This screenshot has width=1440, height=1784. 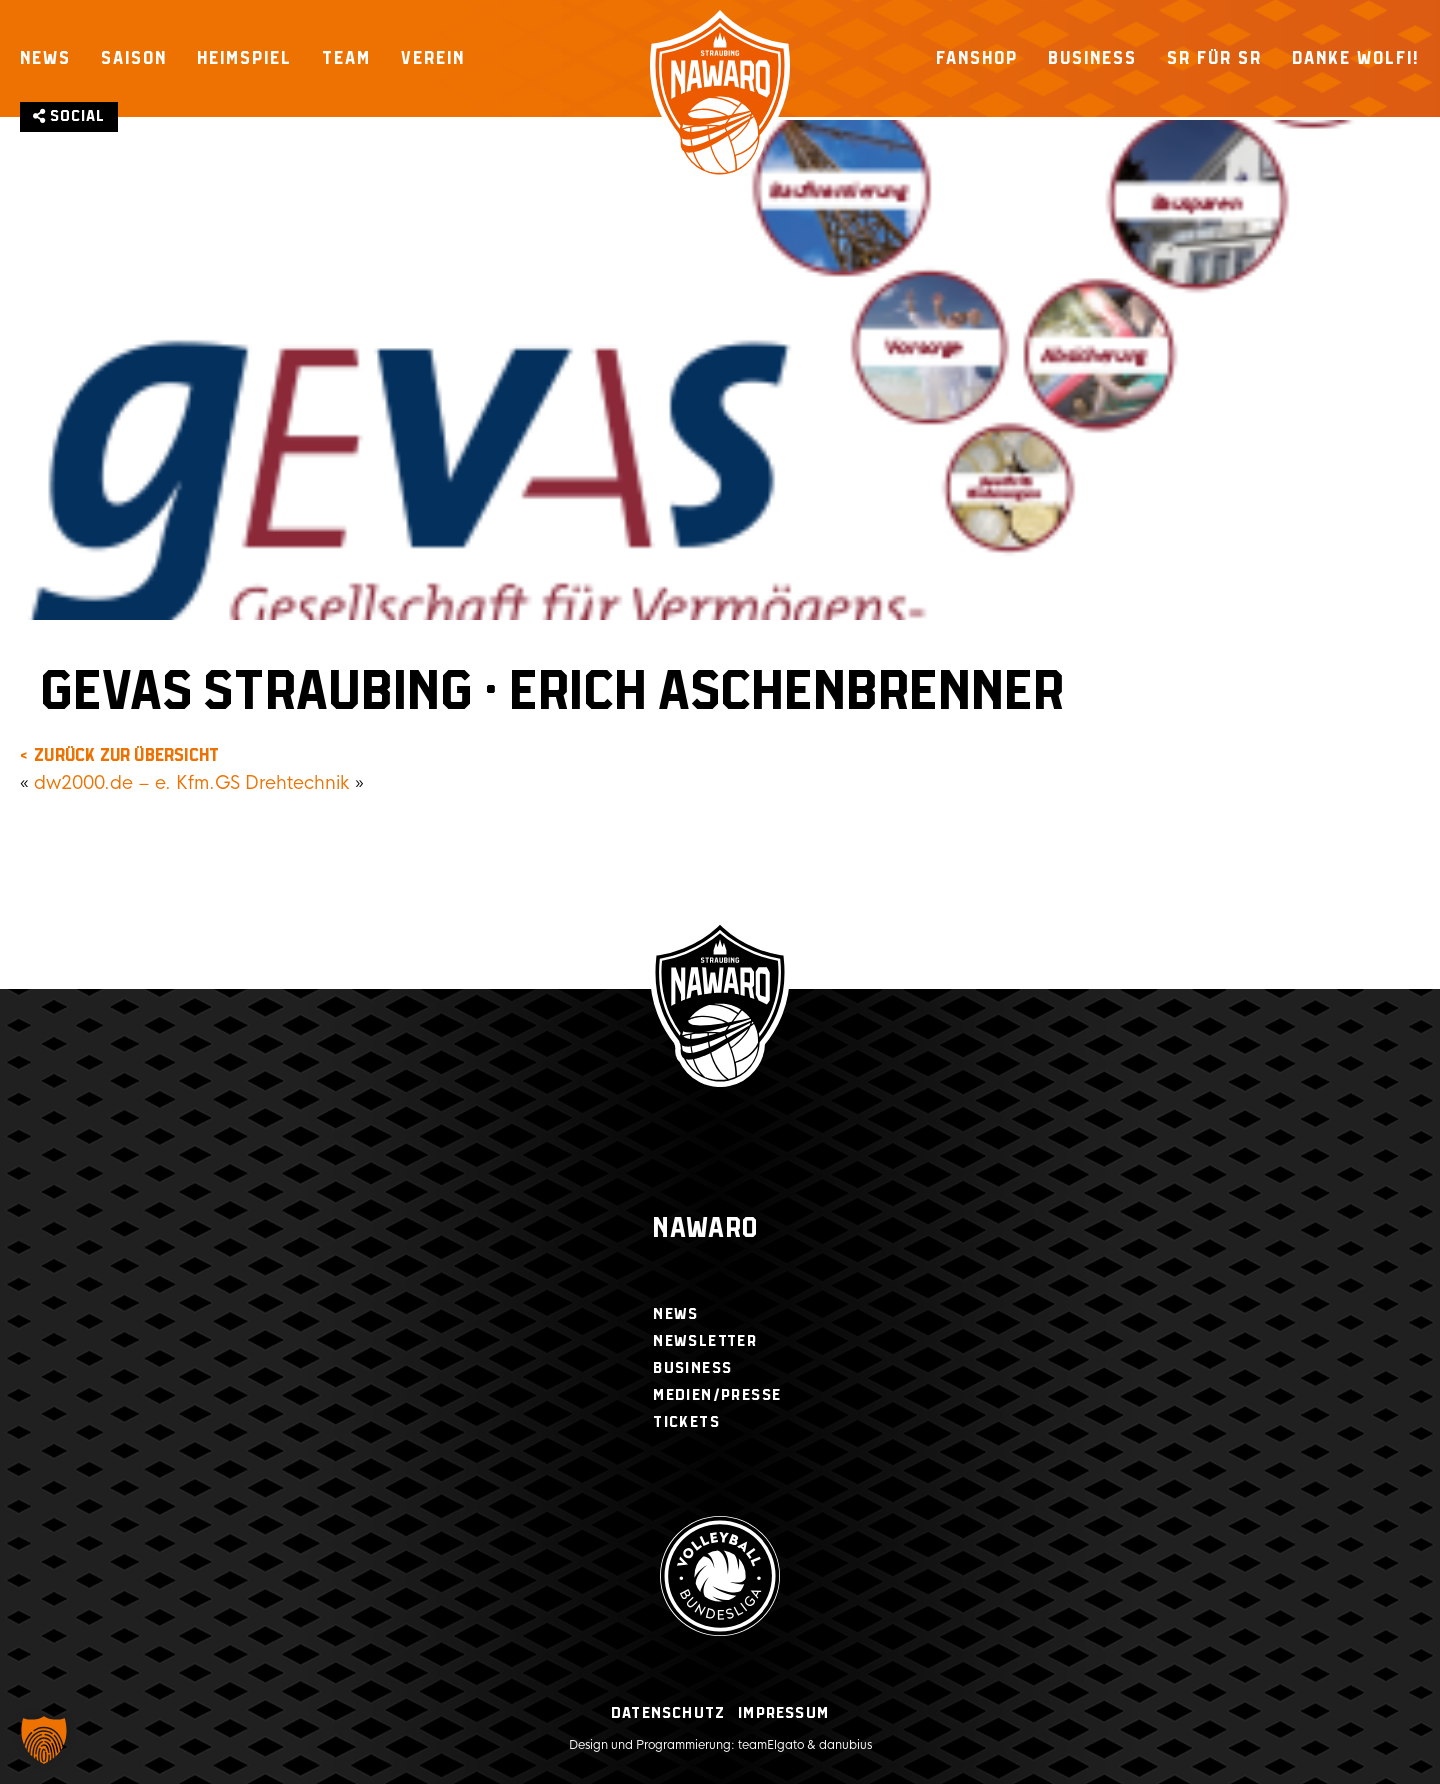 I want to click on Datenschutz, so click(x=668, y=1713).